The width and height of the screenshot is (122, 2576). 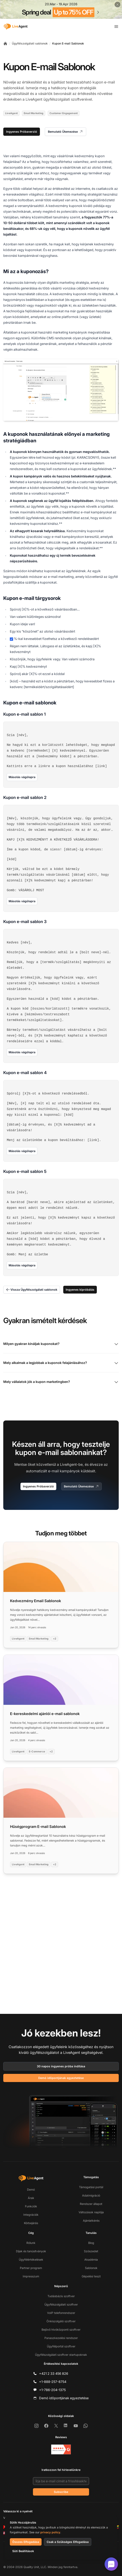 I want to click on Összes Elfogadása, so click(x=25, y=2542).